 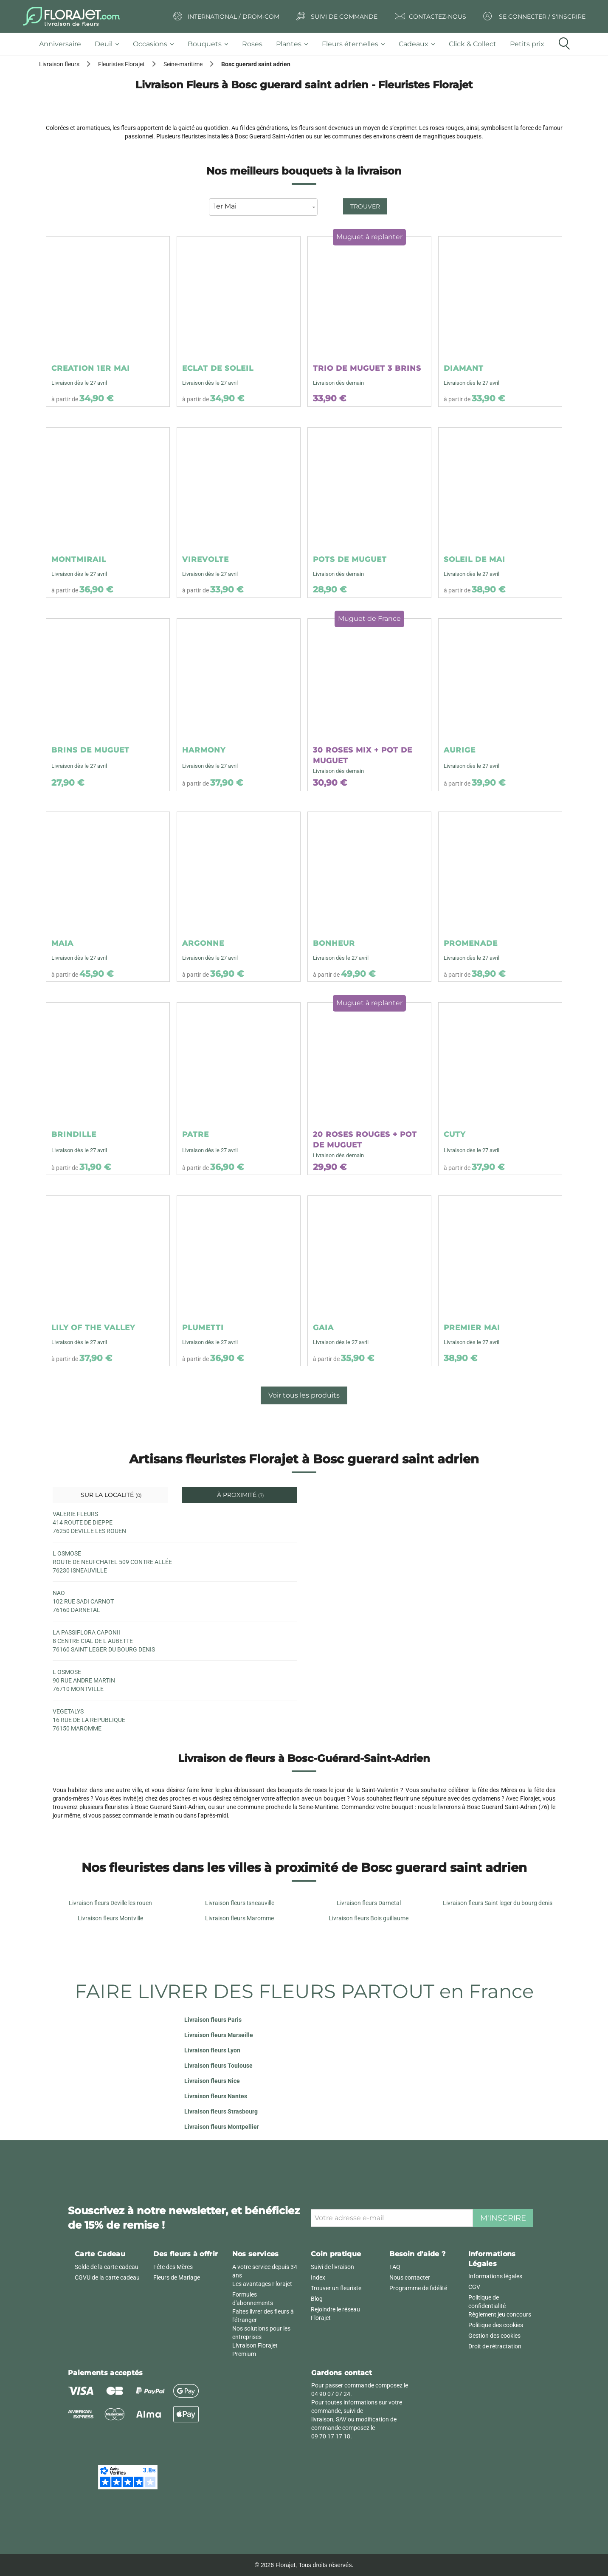 I want to click on Règlement jeu concours, so click(x=499, y=2314).